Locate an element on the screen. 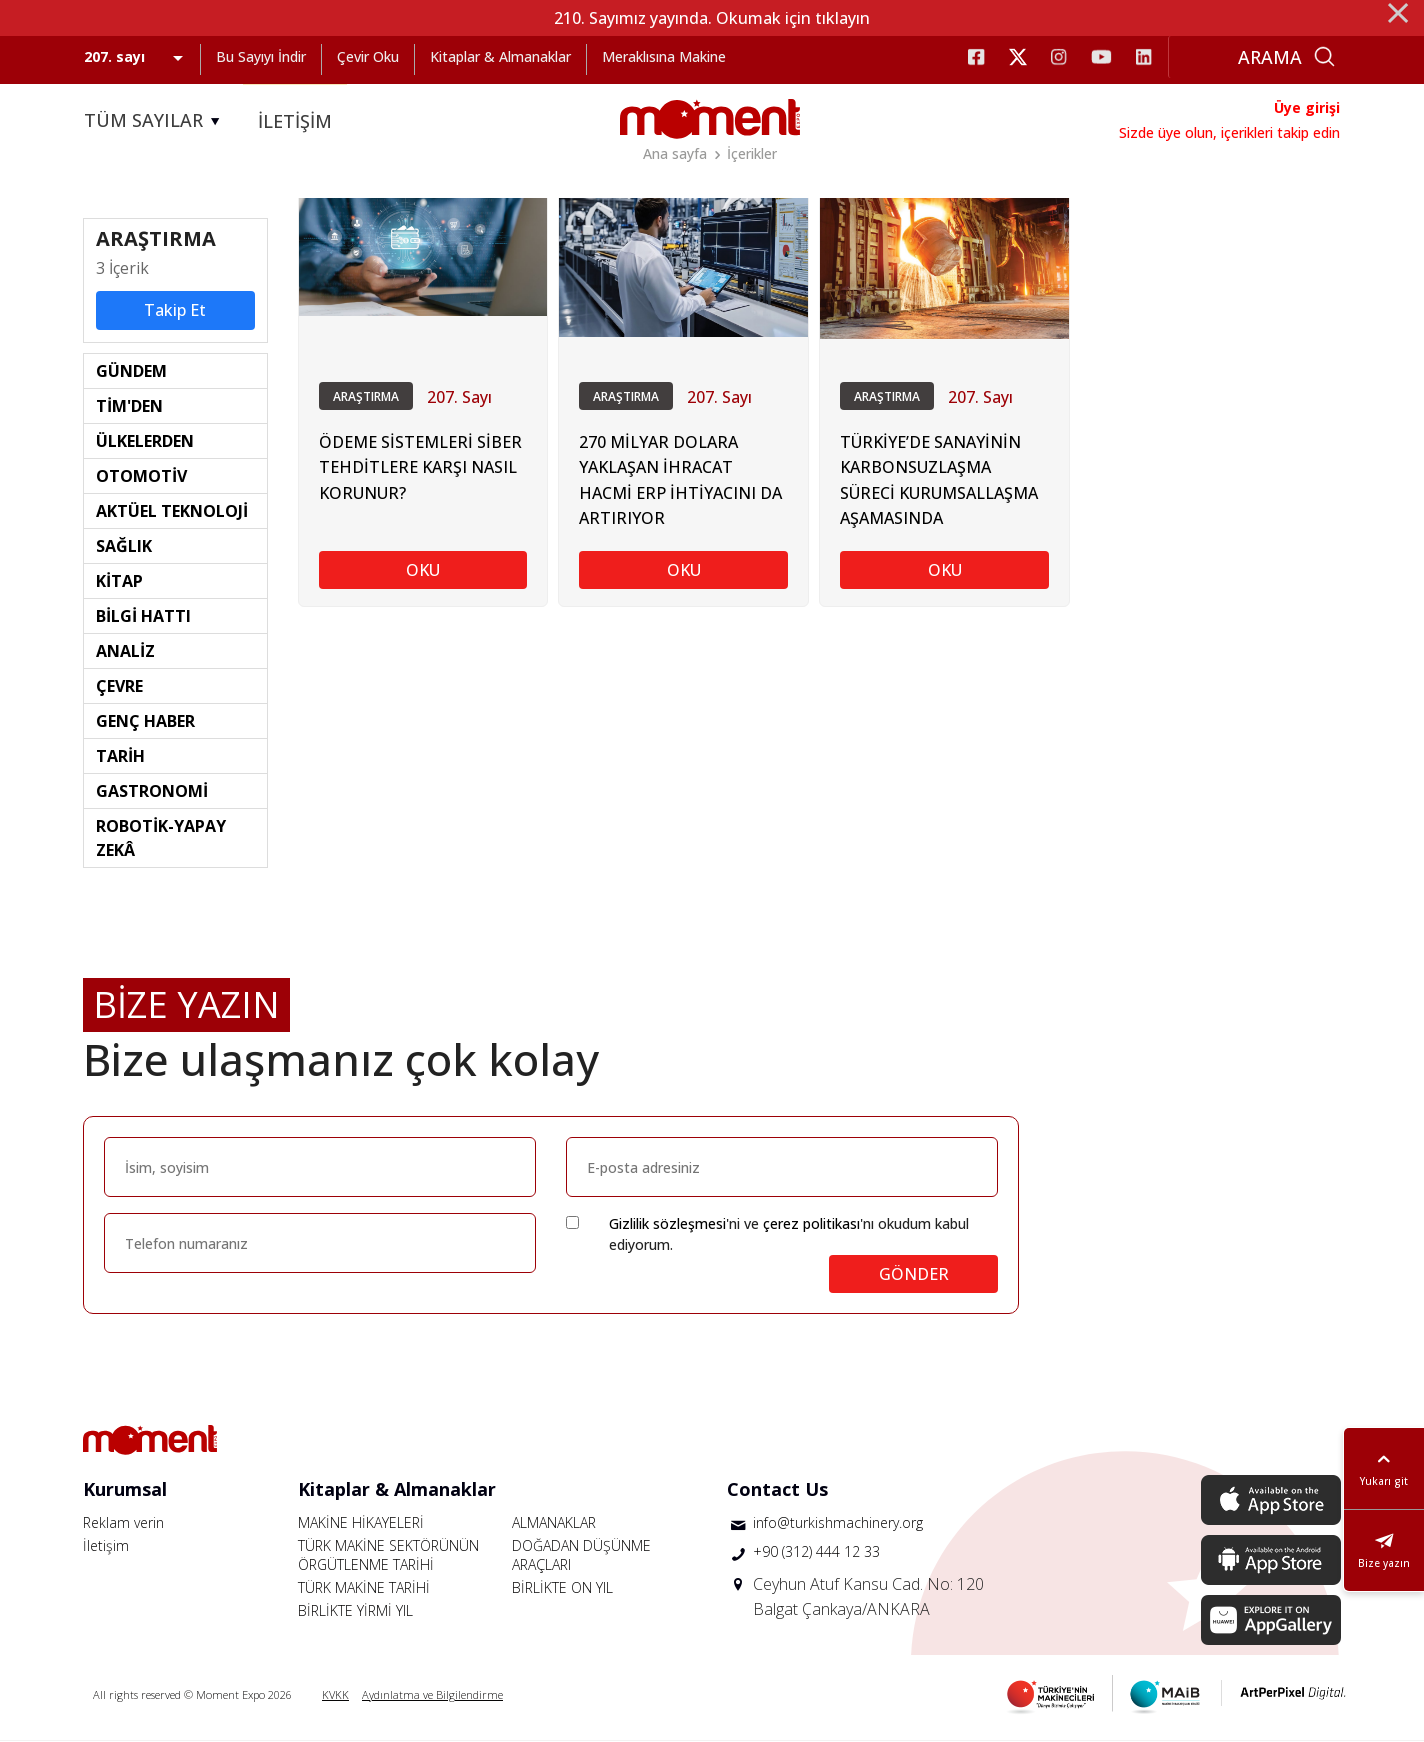  TÜM SAYILAR is located at coordinates (155, 121).